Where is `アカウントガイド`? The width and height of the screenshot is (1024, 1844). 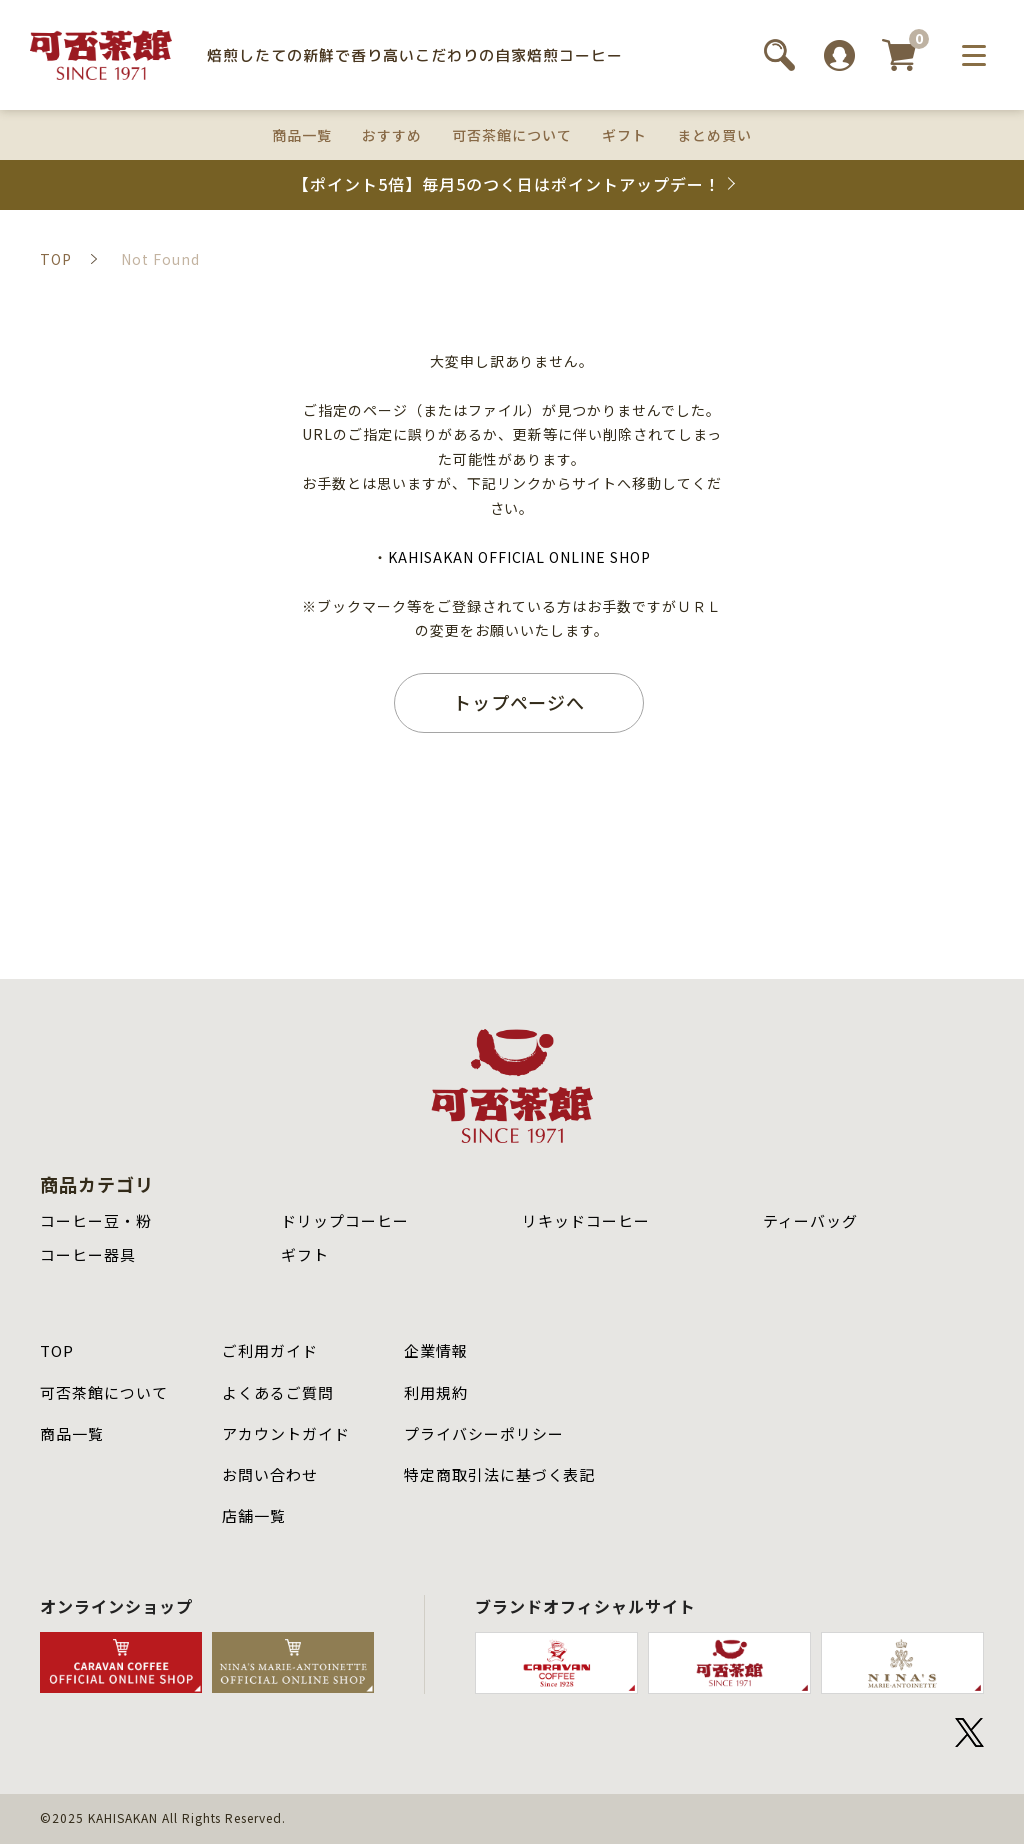 アカウントガイド is located at coordinates (286, 1433).